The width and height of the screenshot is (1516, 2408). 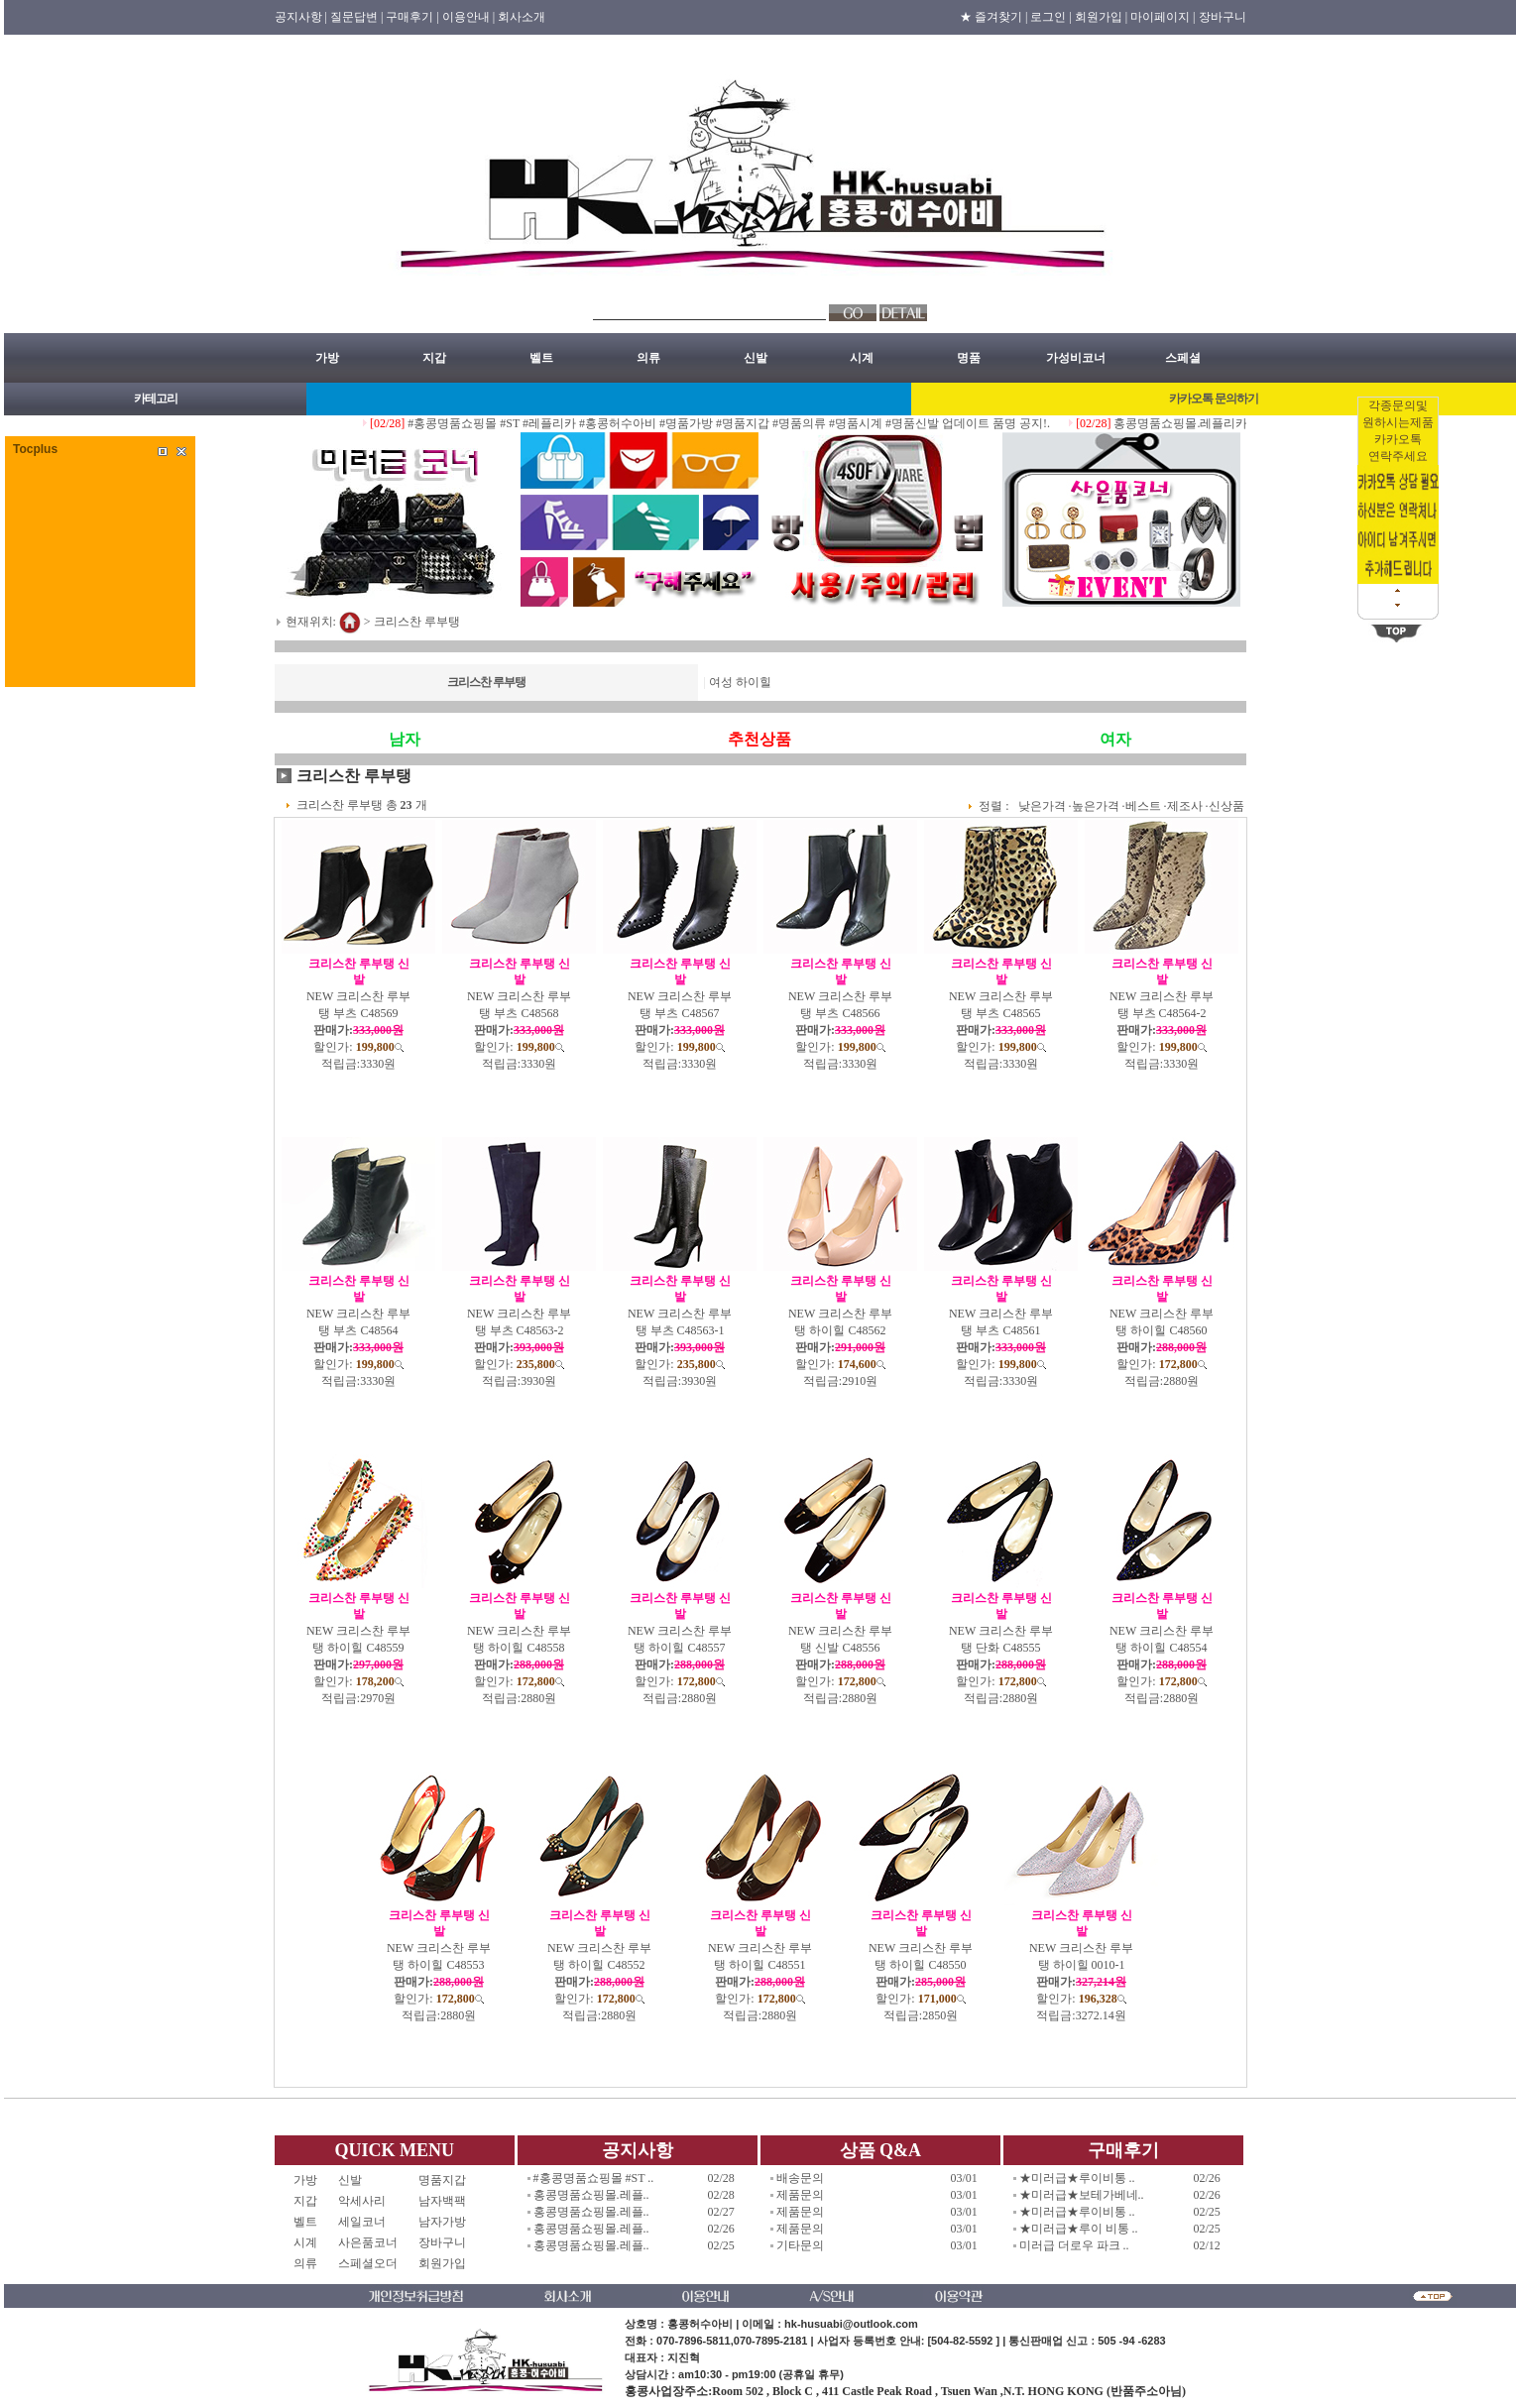 What do you see at coordinates (1222, 17) in the screenshot?
I see `장바구니` at bounding box center [1222, 17].